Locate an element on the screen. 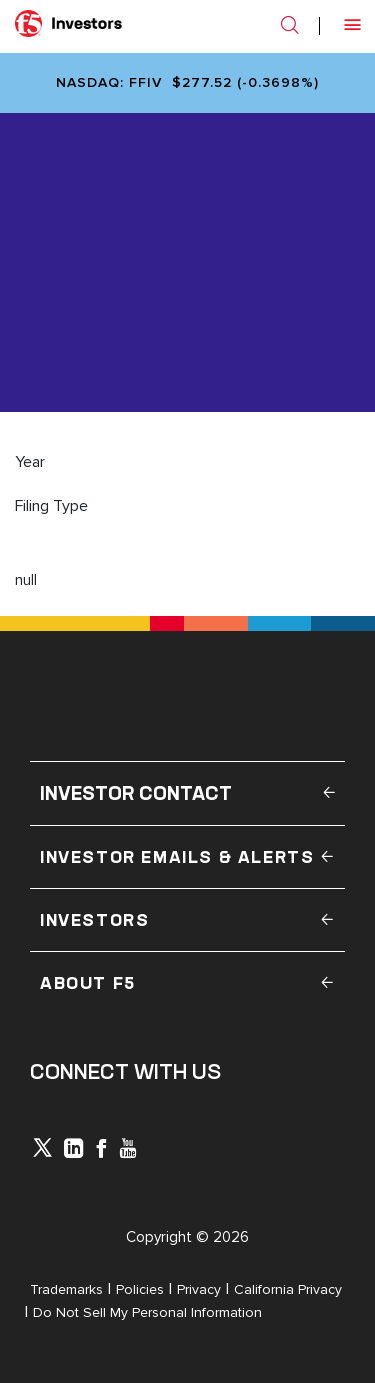 The width and height of the screenshot is (375, 1383). Do Not Sell My Personal Information [Open in a new tab] is located at coordinates (147, 1312).